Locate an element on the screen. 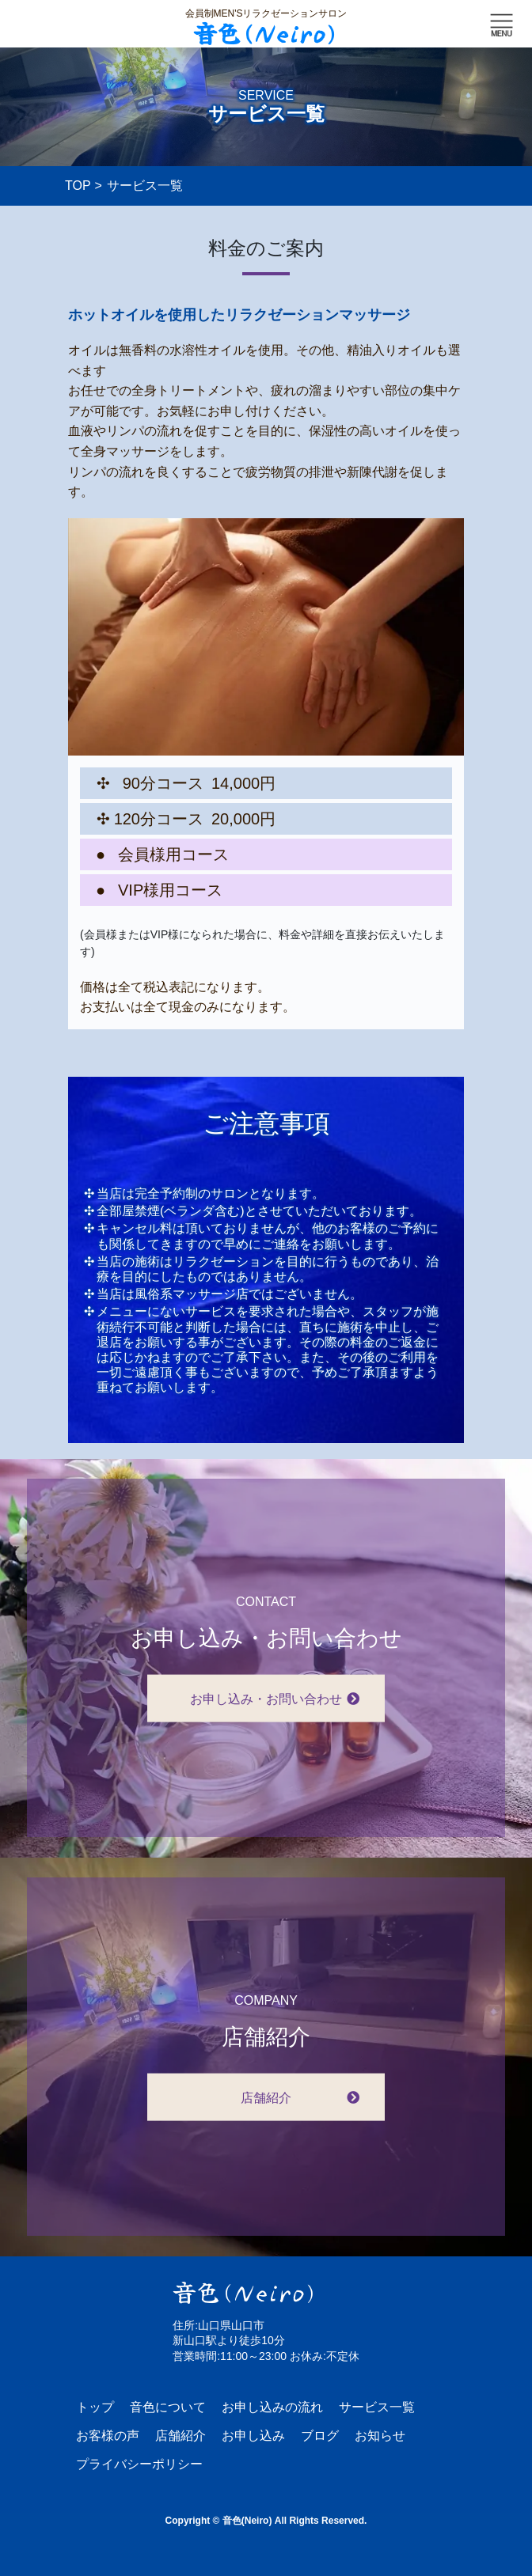  サービス一覧 is located at coordinates (377, 2407).